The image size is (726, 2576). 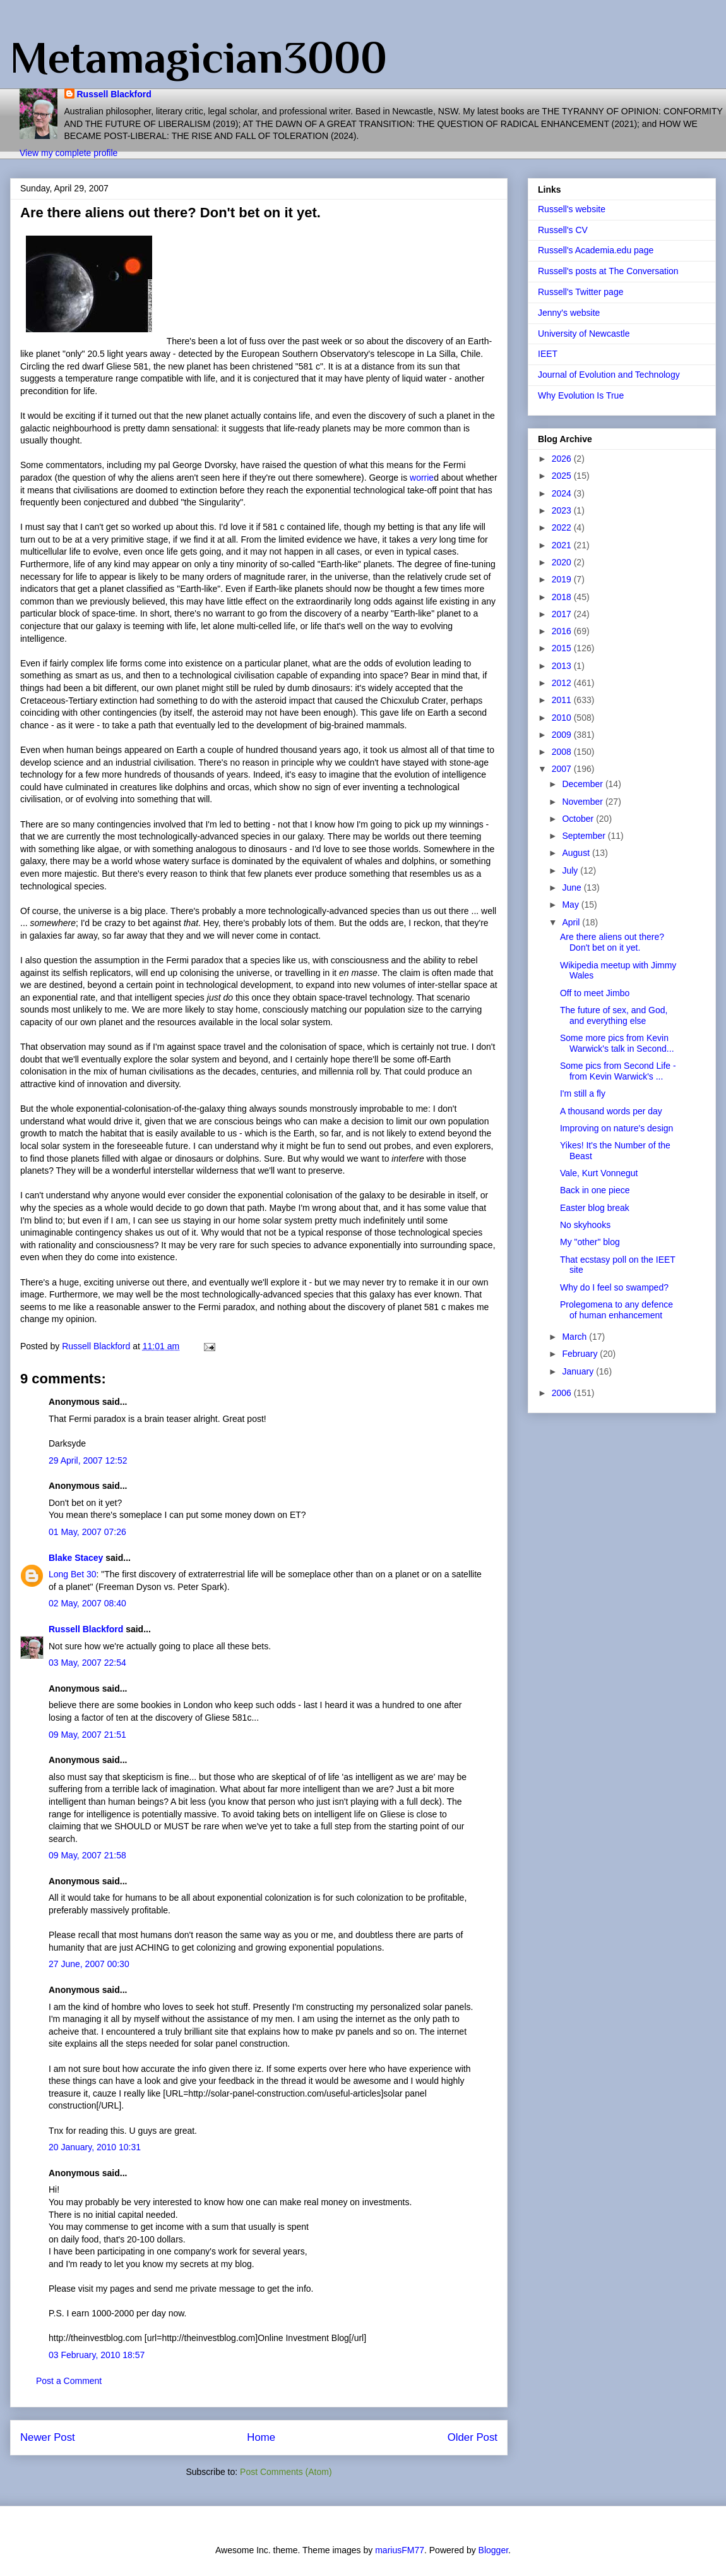 What do you see at coordinates (595, 1190) in the screenshot?
I see `Back in one piece` at bounding box center [595, 1190].